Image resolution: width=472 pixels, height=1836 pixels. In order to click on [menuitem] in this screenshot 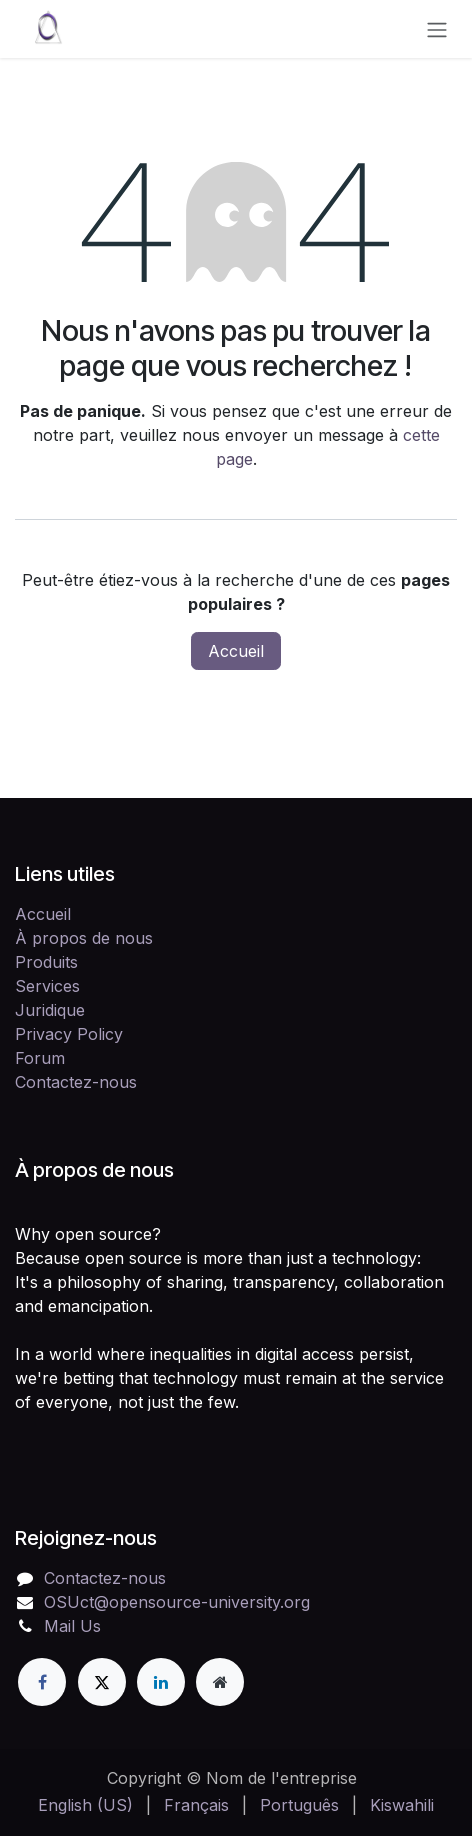, I will do `click(85, 1805)`.